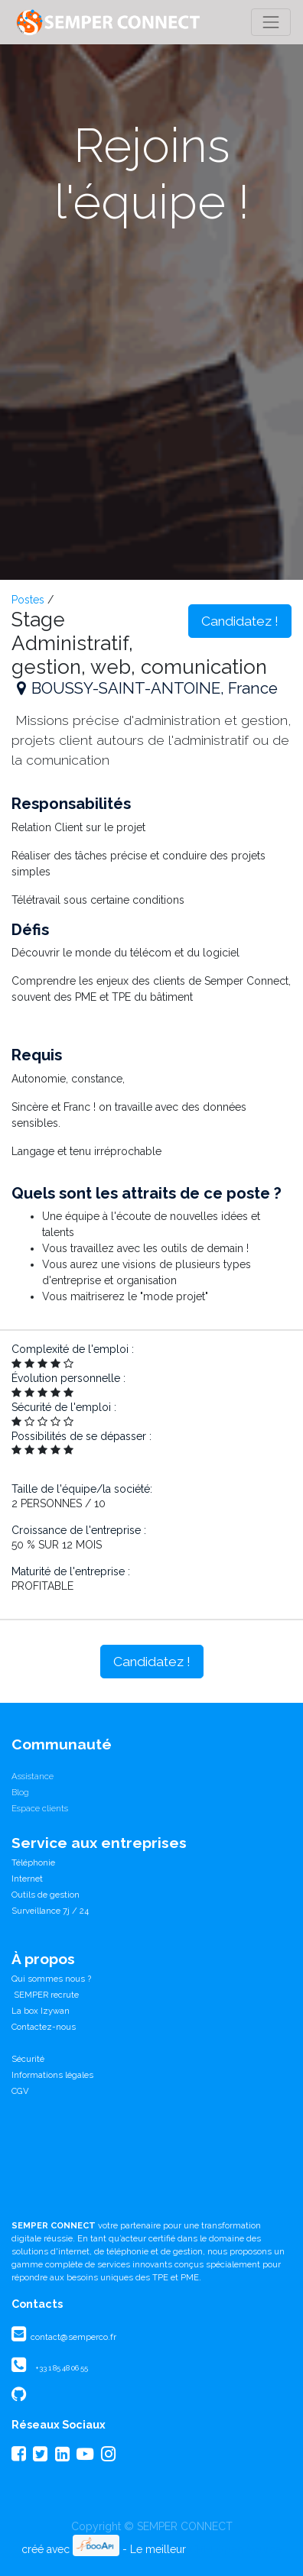 Image resolution: width=303 pixels, height=2576 pixels. What do you see at coordinates (45, 1994) in the screenshot?
I see `SEMPER recrute` at bounding box center [45, 1994].